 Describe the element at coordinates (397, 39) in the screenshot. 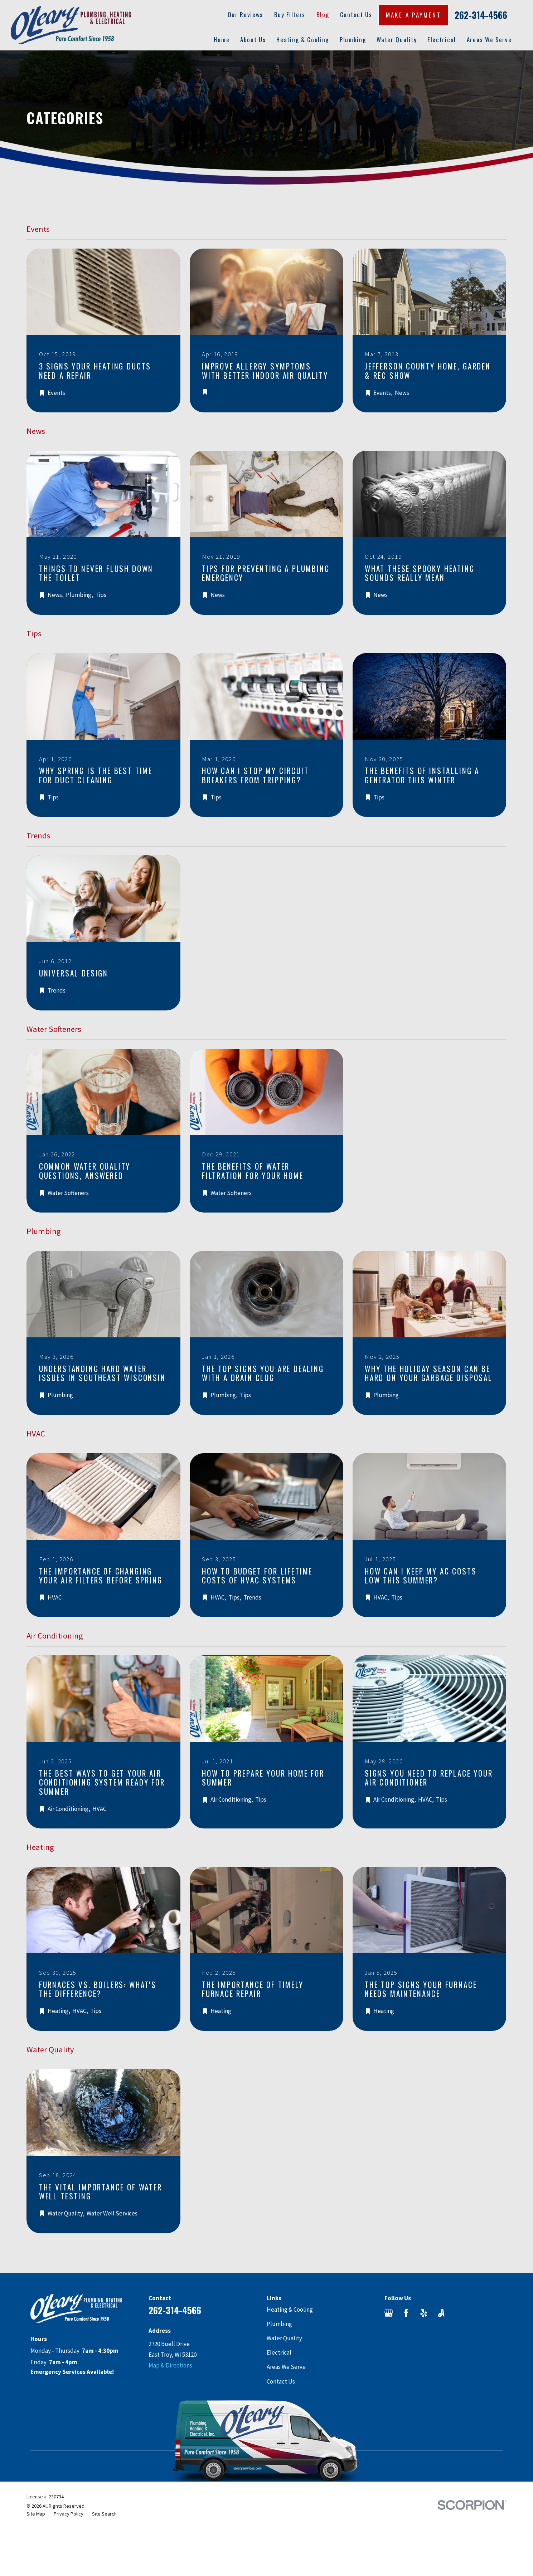

I see `Water Quality [menuitem]` at that location.